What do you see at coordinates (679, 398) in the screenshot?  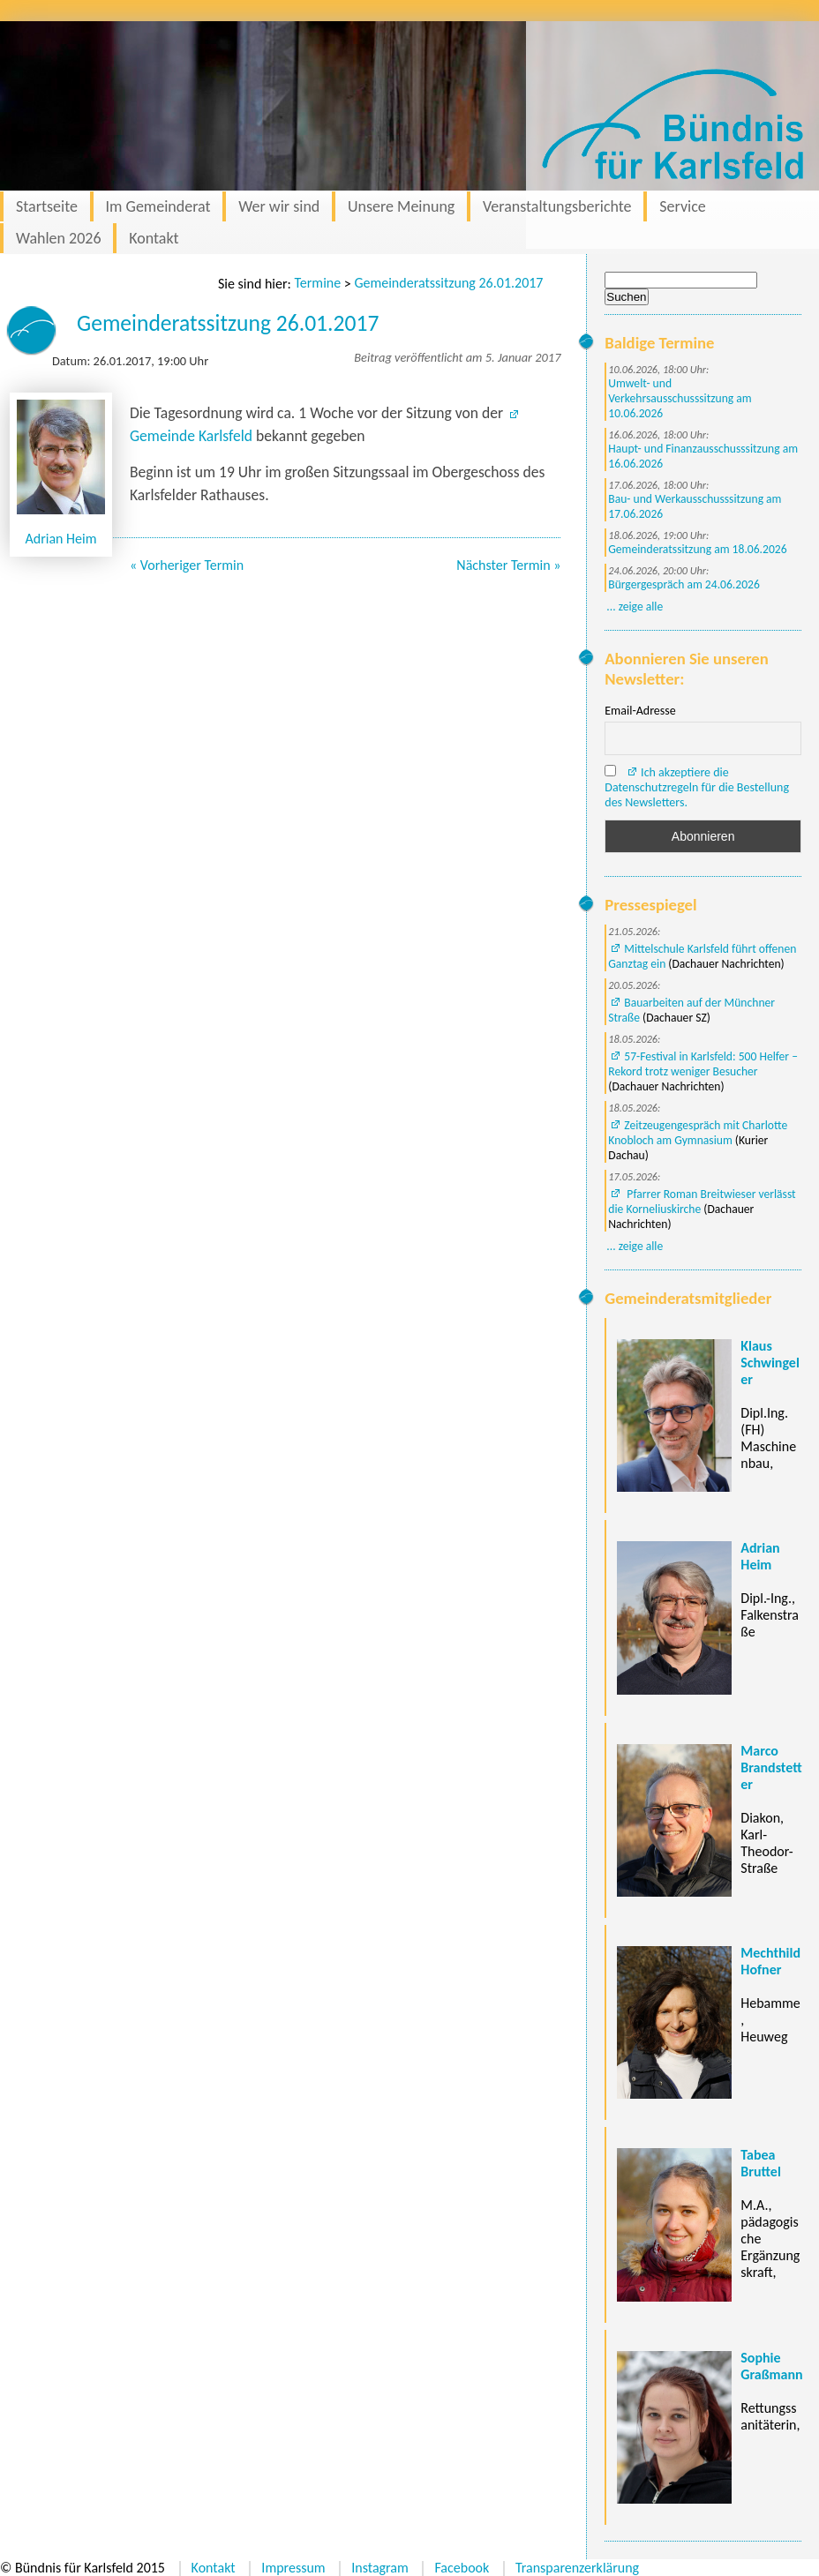 I see `Umwelt- und Verkehrsausschusssitzung am 10.06.2026` at bounding box center [679, 398].